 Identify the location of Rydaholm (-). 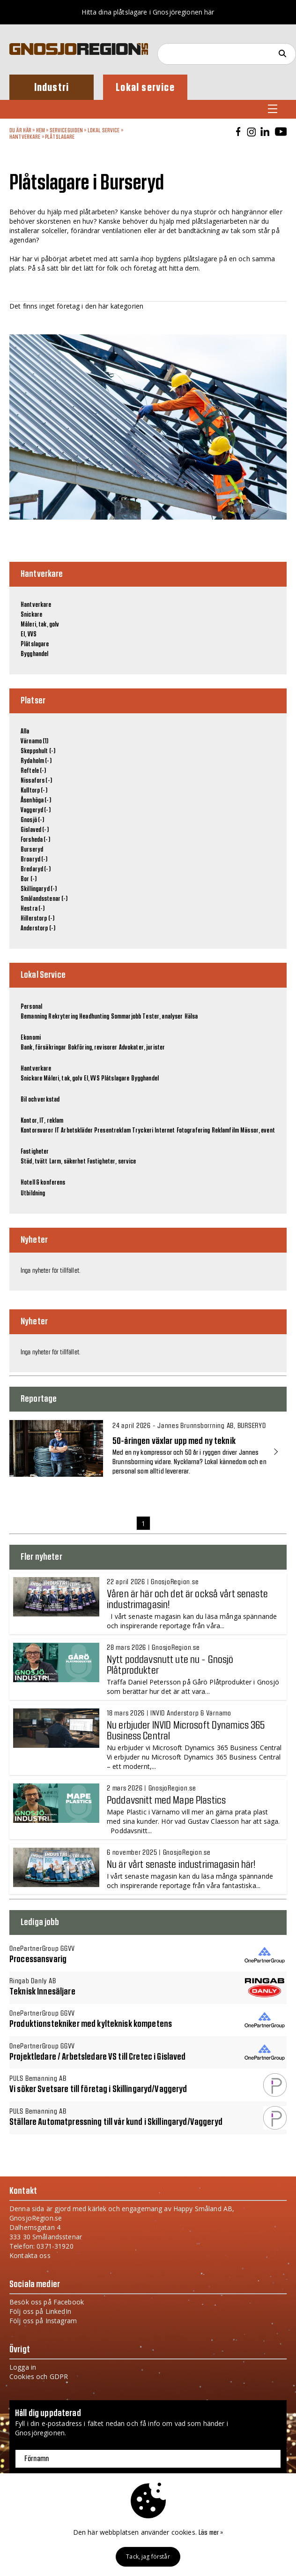
(36, 761).